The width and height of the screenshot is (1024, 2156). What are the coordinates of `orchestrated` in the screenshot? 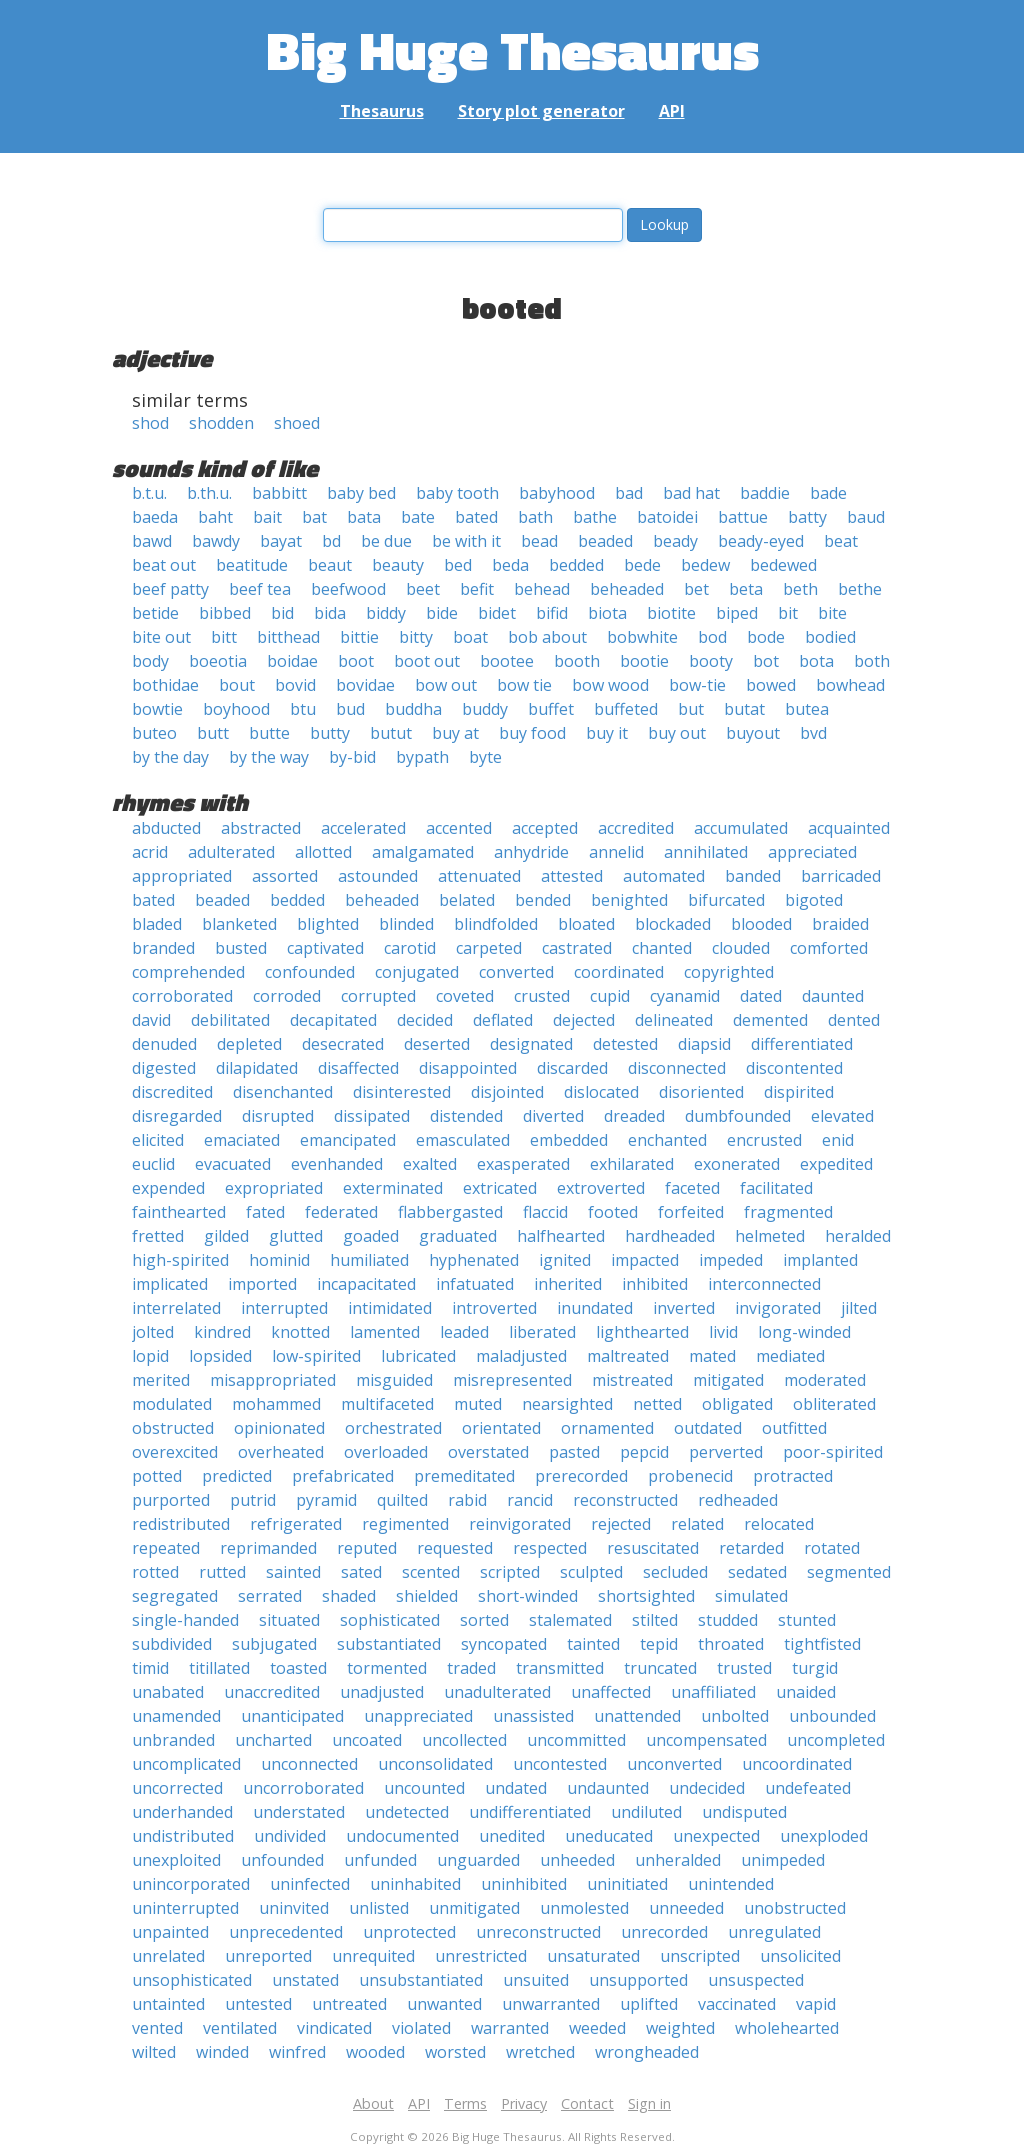 It's located at (393, 1428).